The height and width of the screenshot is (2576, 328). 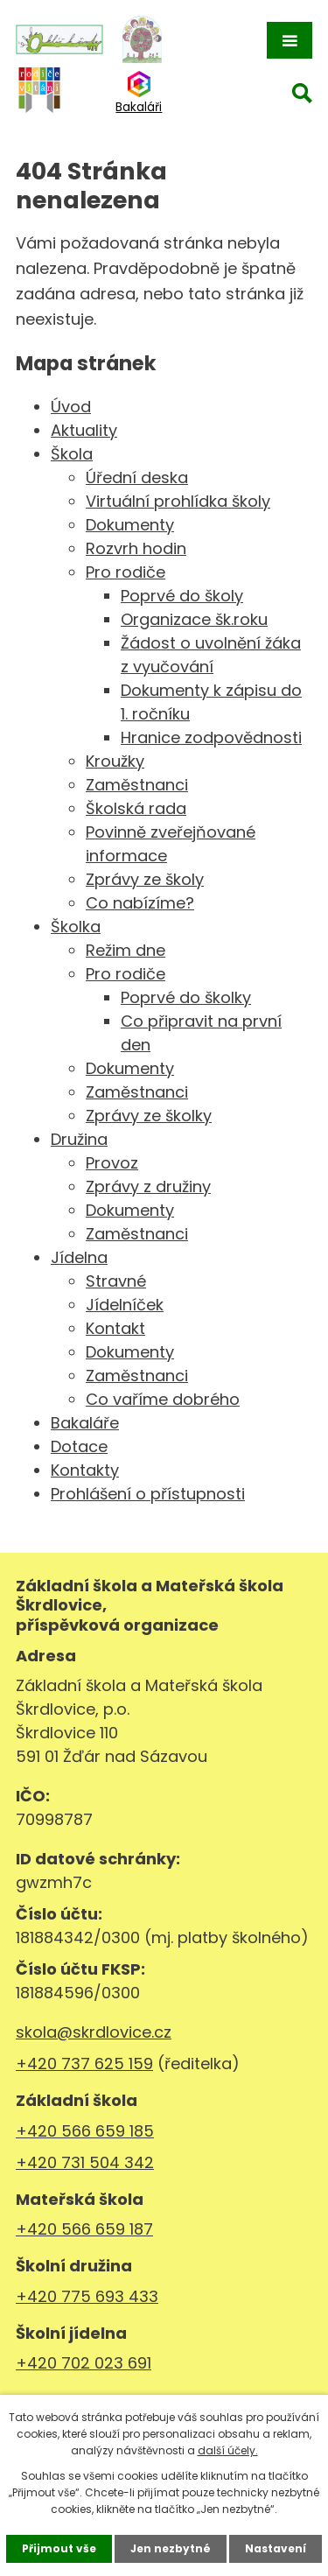 What do you see at coordinates (79, 1446) in the screenshot?
I see `Dotace` at bounding box center [79, 1446].